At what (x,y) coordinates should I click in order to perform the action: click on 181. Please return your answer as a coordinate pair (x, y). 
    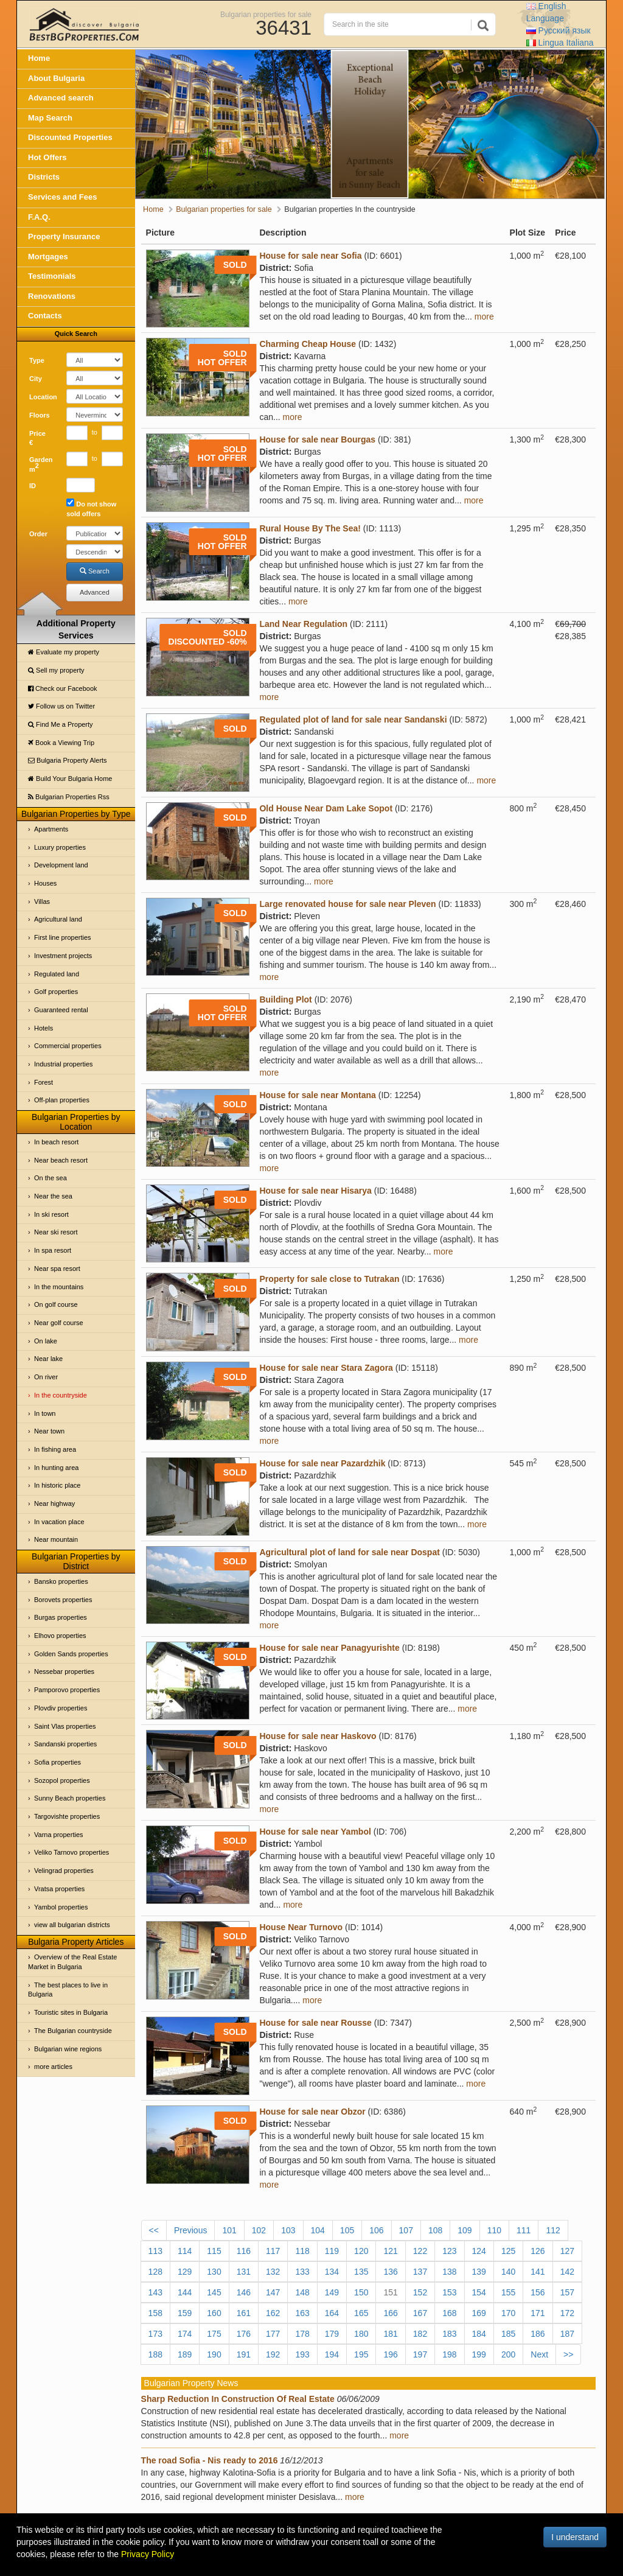
    Looking at the image, I should click on (390, 2334).